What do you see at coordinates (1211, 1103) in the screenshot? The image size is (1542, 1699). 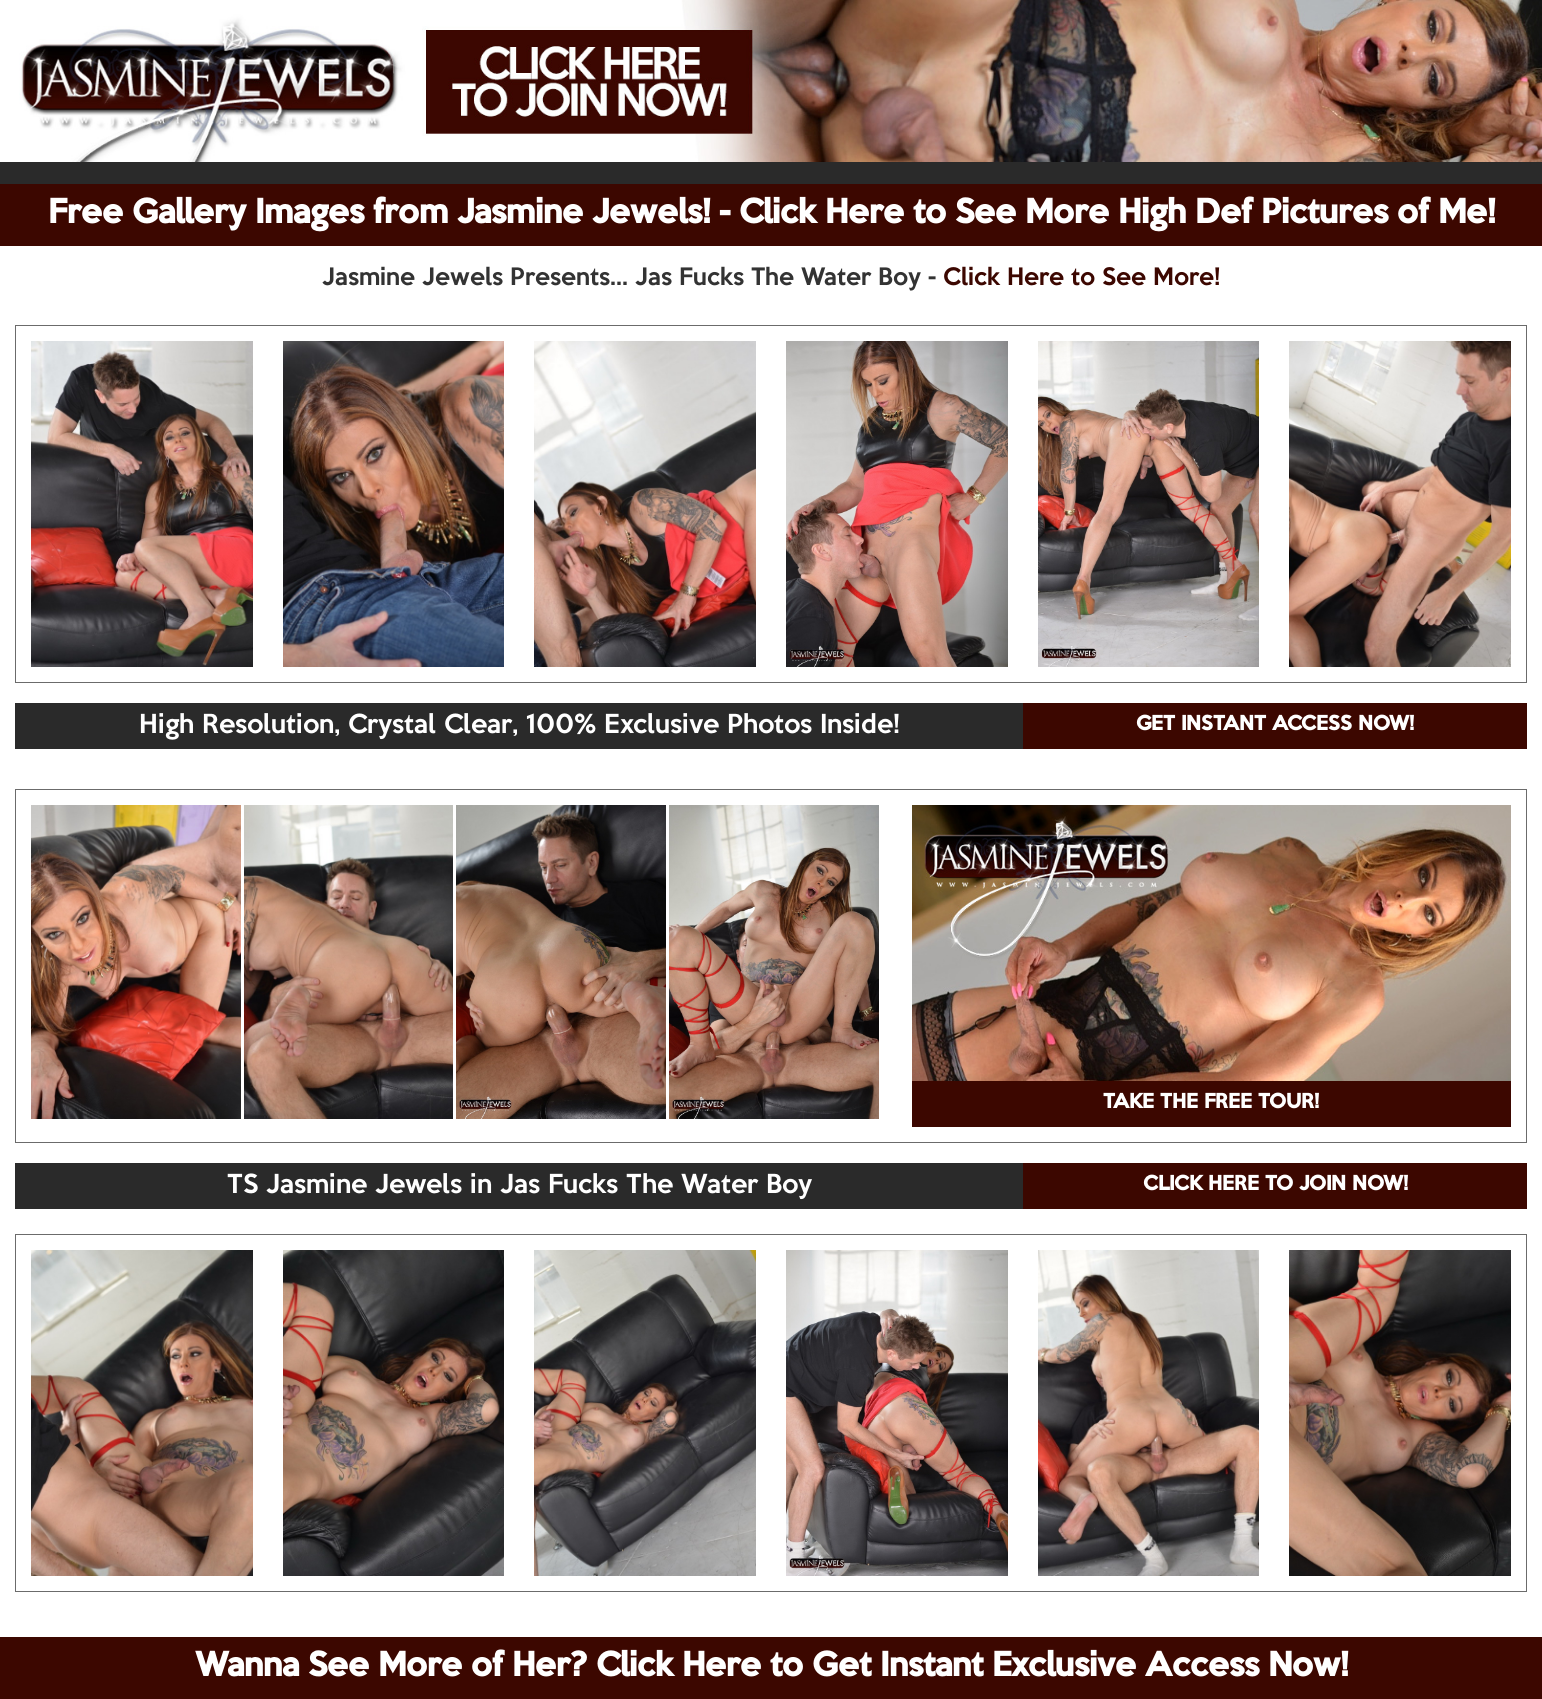 I see `TAKE THE FREE TOUR!` at bounding box center [1211, 1103].